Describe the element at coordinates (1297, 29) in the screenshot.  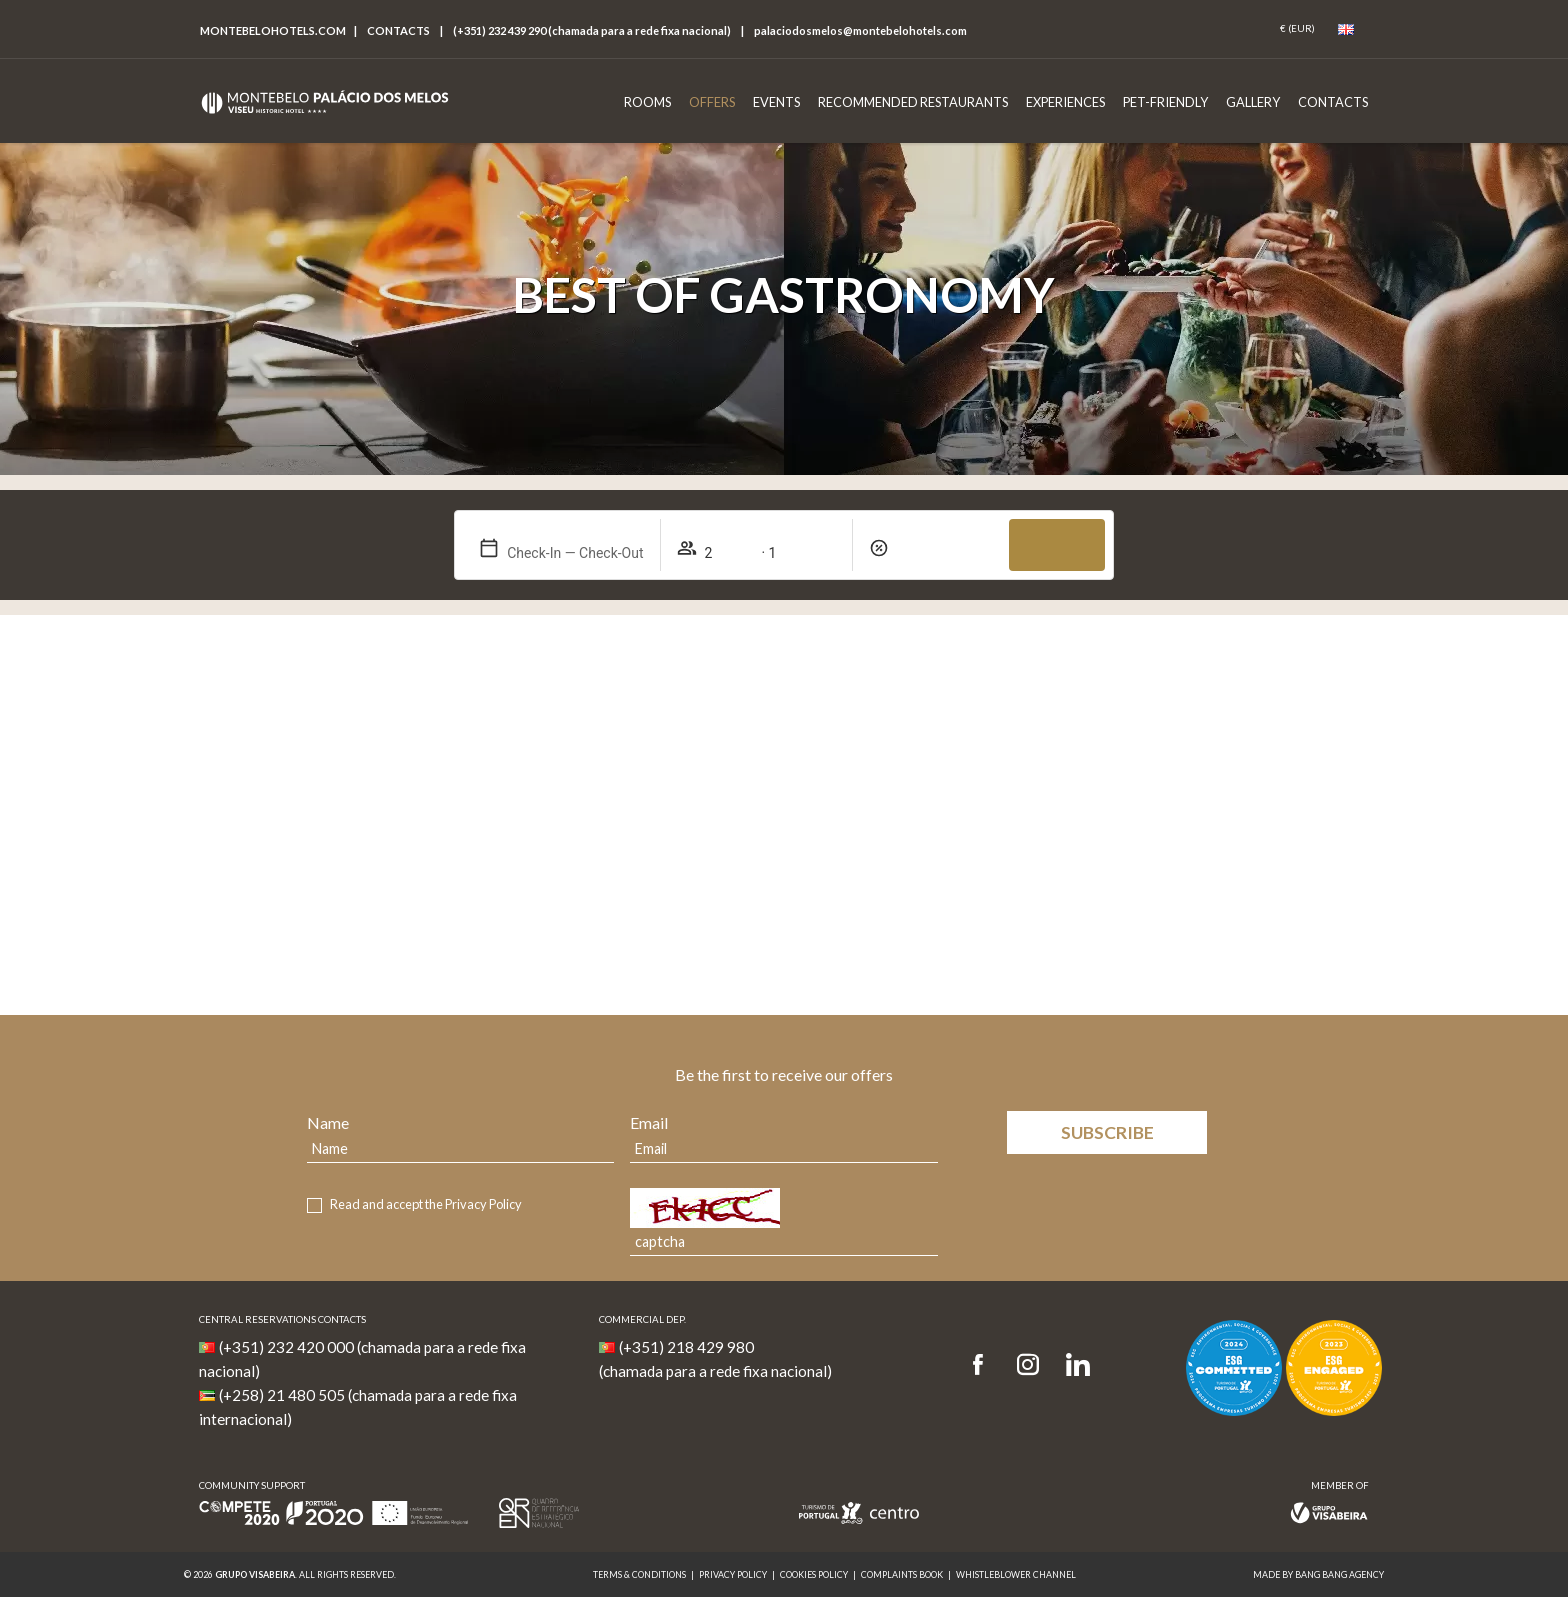
I see `[Coin]` at that location.